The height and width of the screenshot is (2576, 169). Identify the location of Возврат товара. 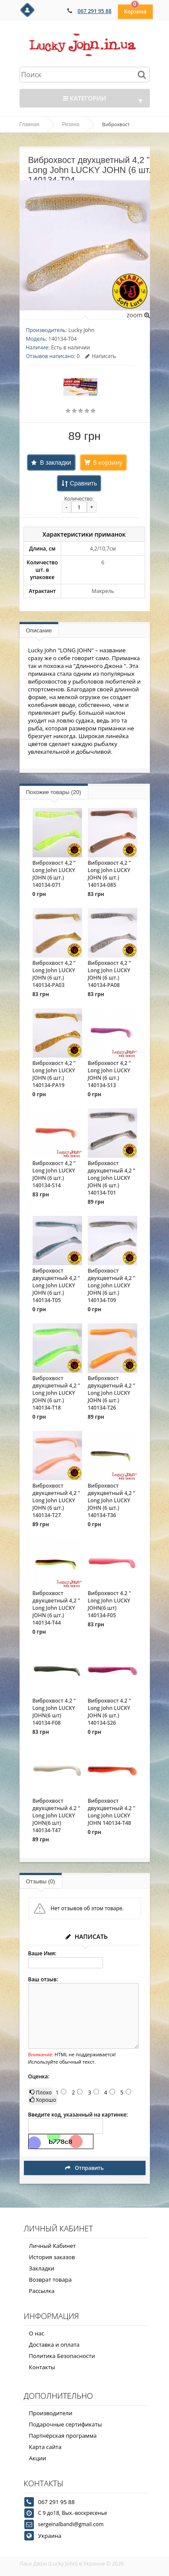
(50, 2279).